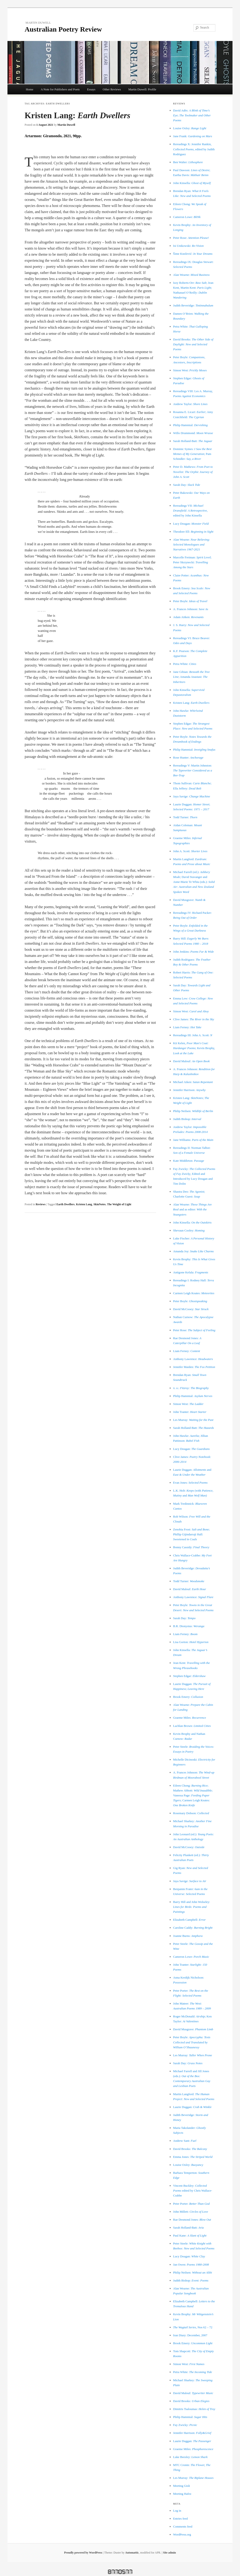  Describe the element at coordinates (185, 2425) in the screenshot. I see `Fay Zwicky:` at that location.